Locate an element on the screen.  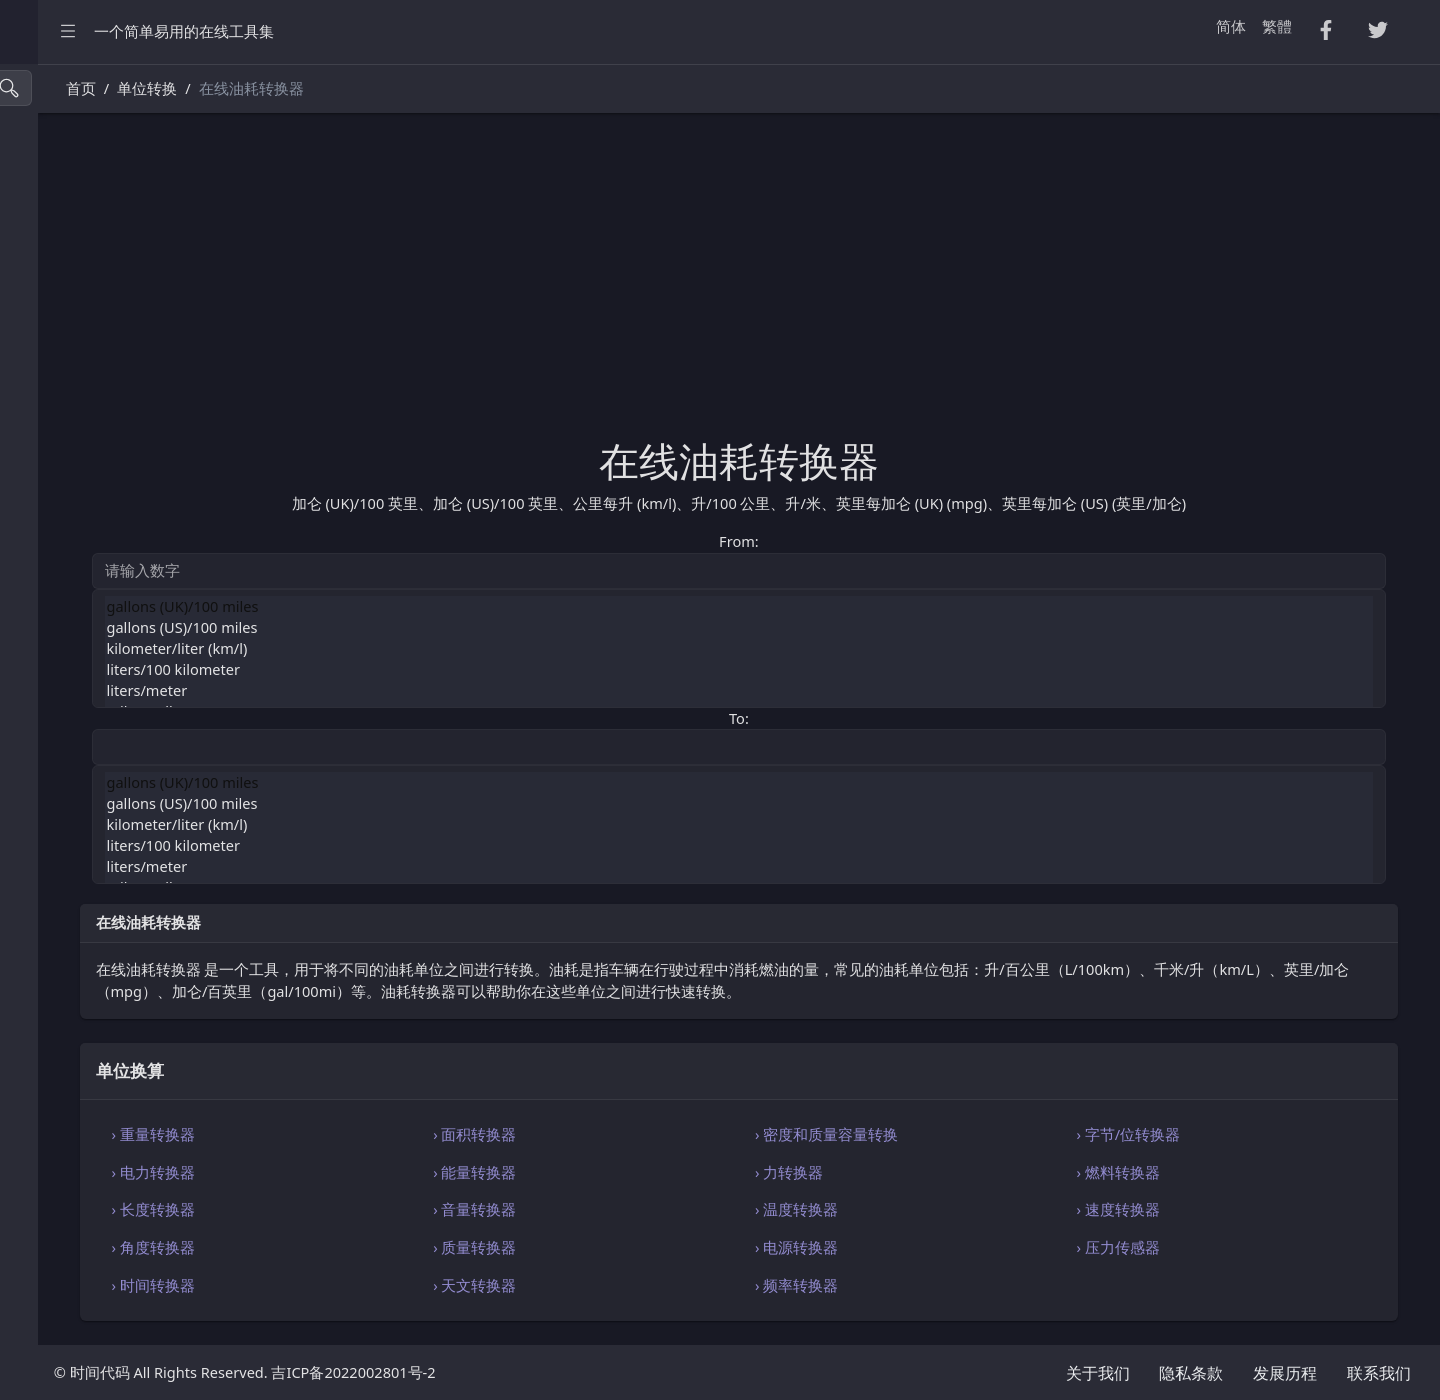
隐私条款 is located at coordinates (1191, 1373).